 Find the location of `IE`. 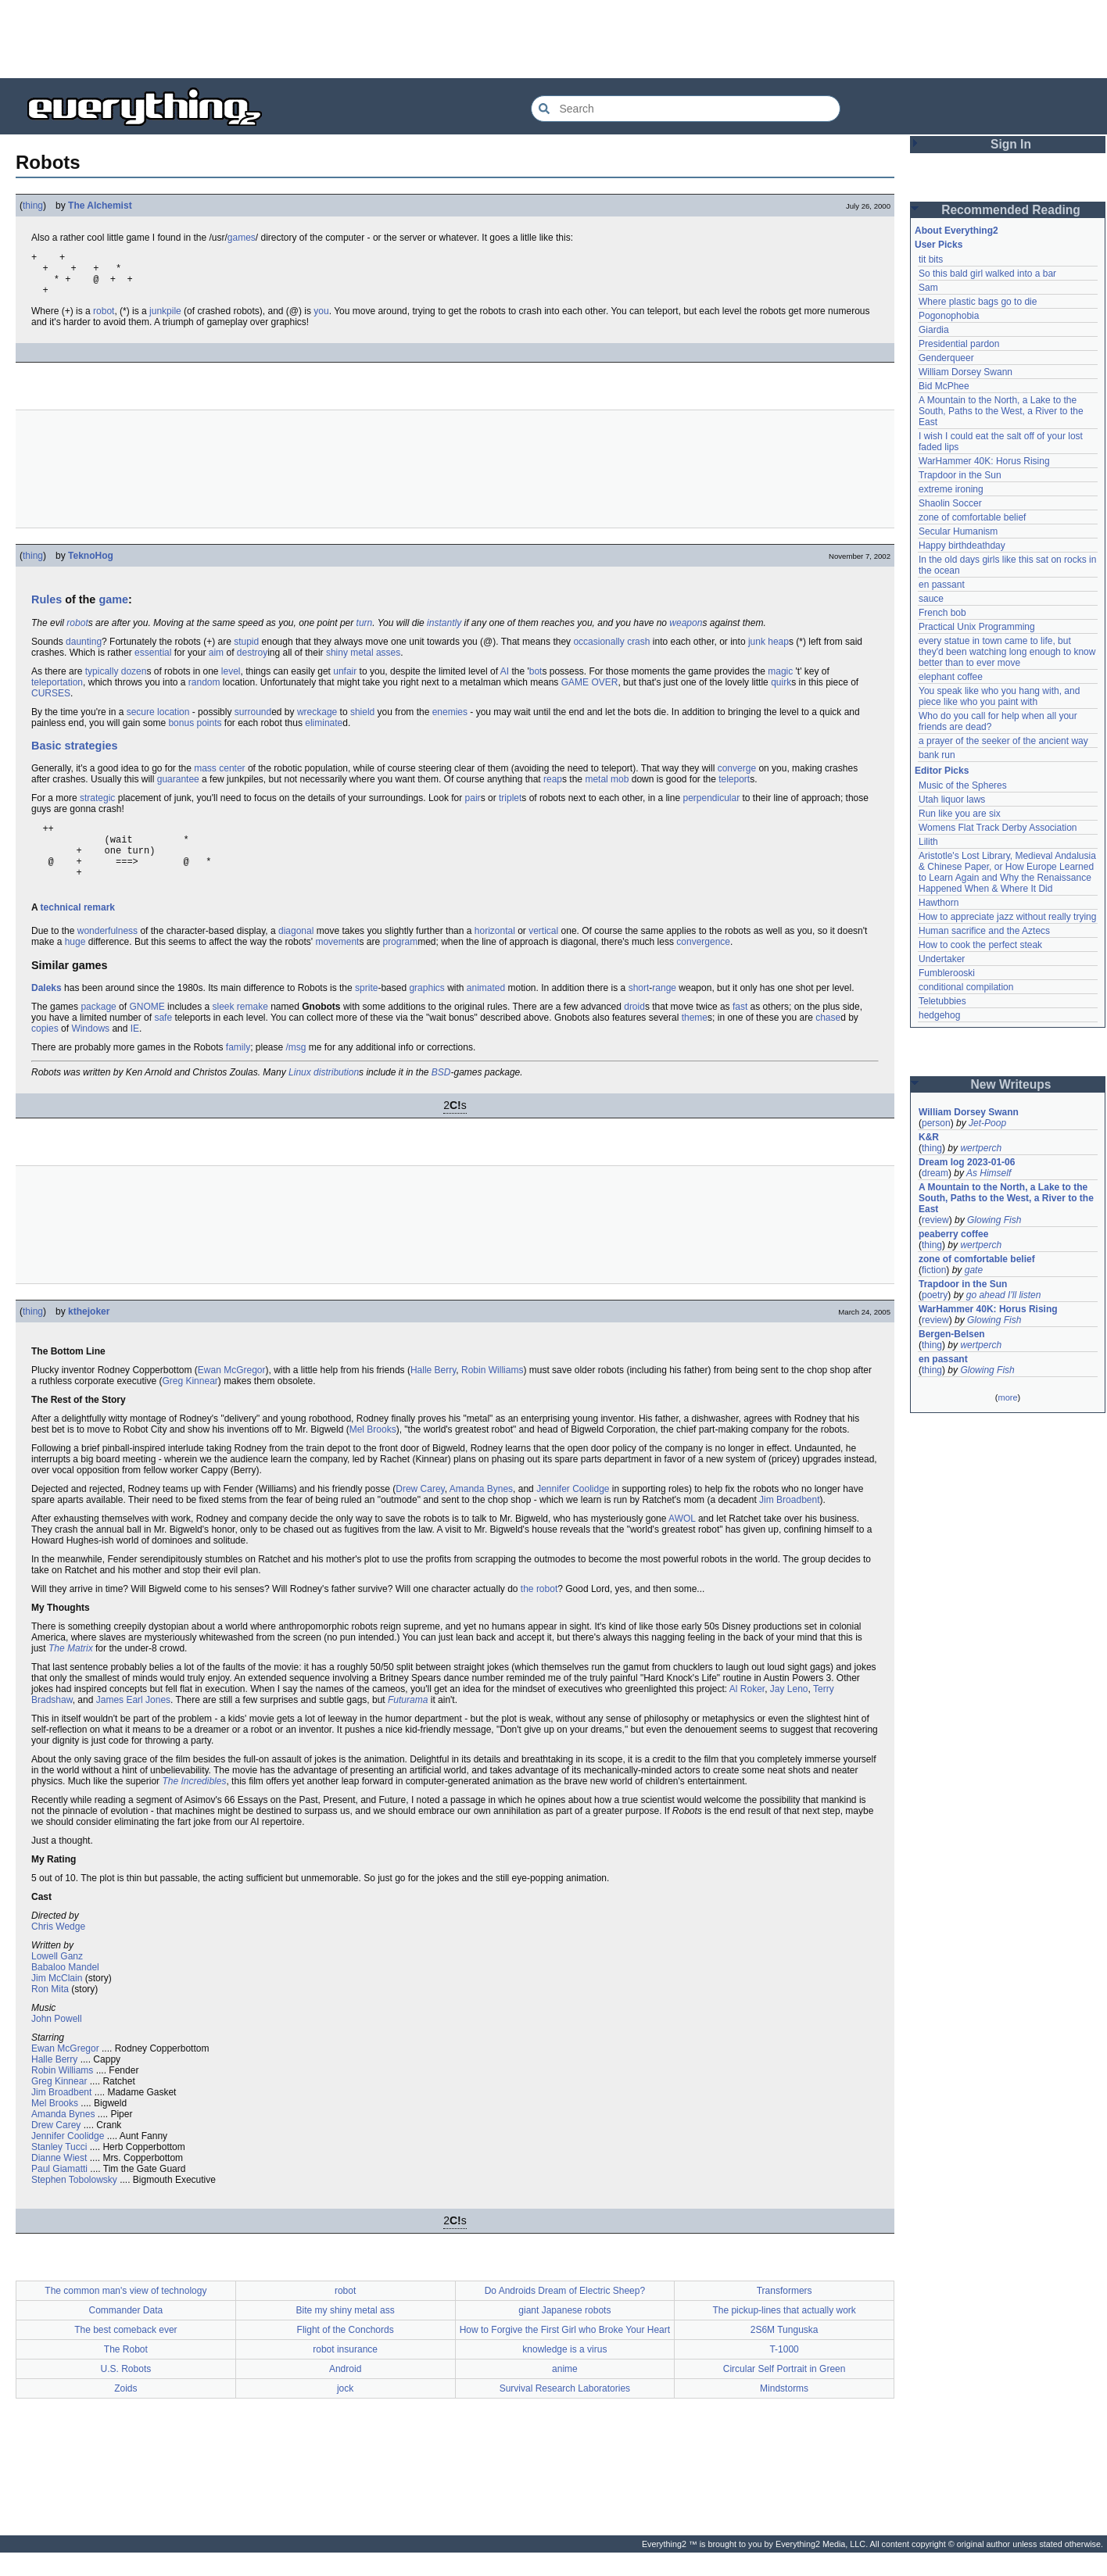

IE is located at coordinates (135, 1051).